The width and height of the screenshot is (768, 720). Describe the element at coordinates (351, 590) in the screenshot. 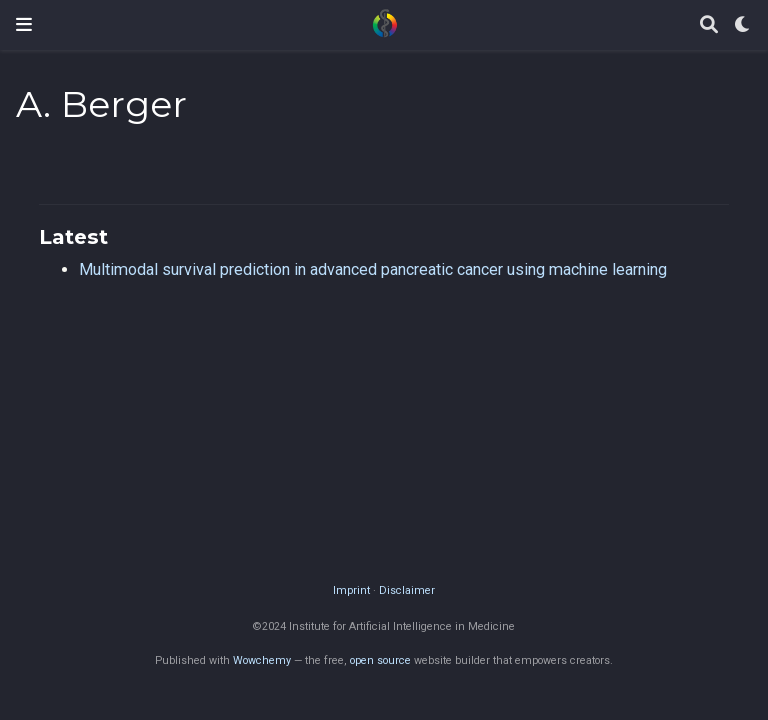

I see `Imprint` at that location.